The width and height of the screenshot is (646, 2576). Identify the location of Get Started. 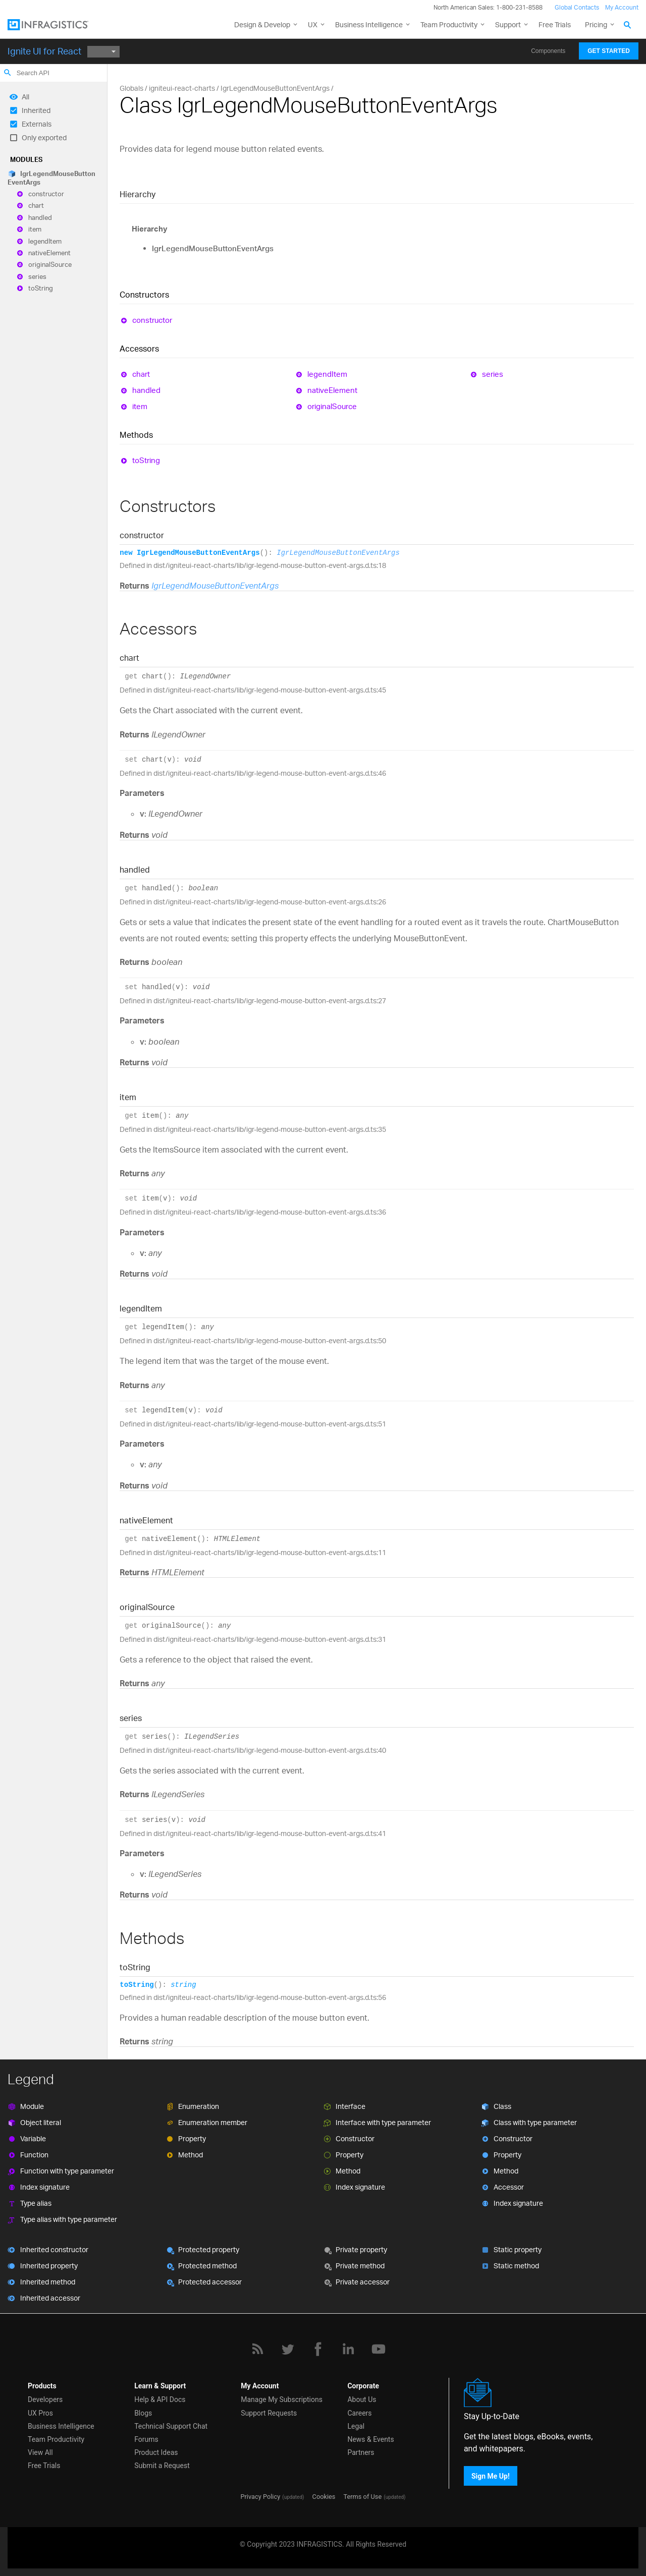
(608, 50).